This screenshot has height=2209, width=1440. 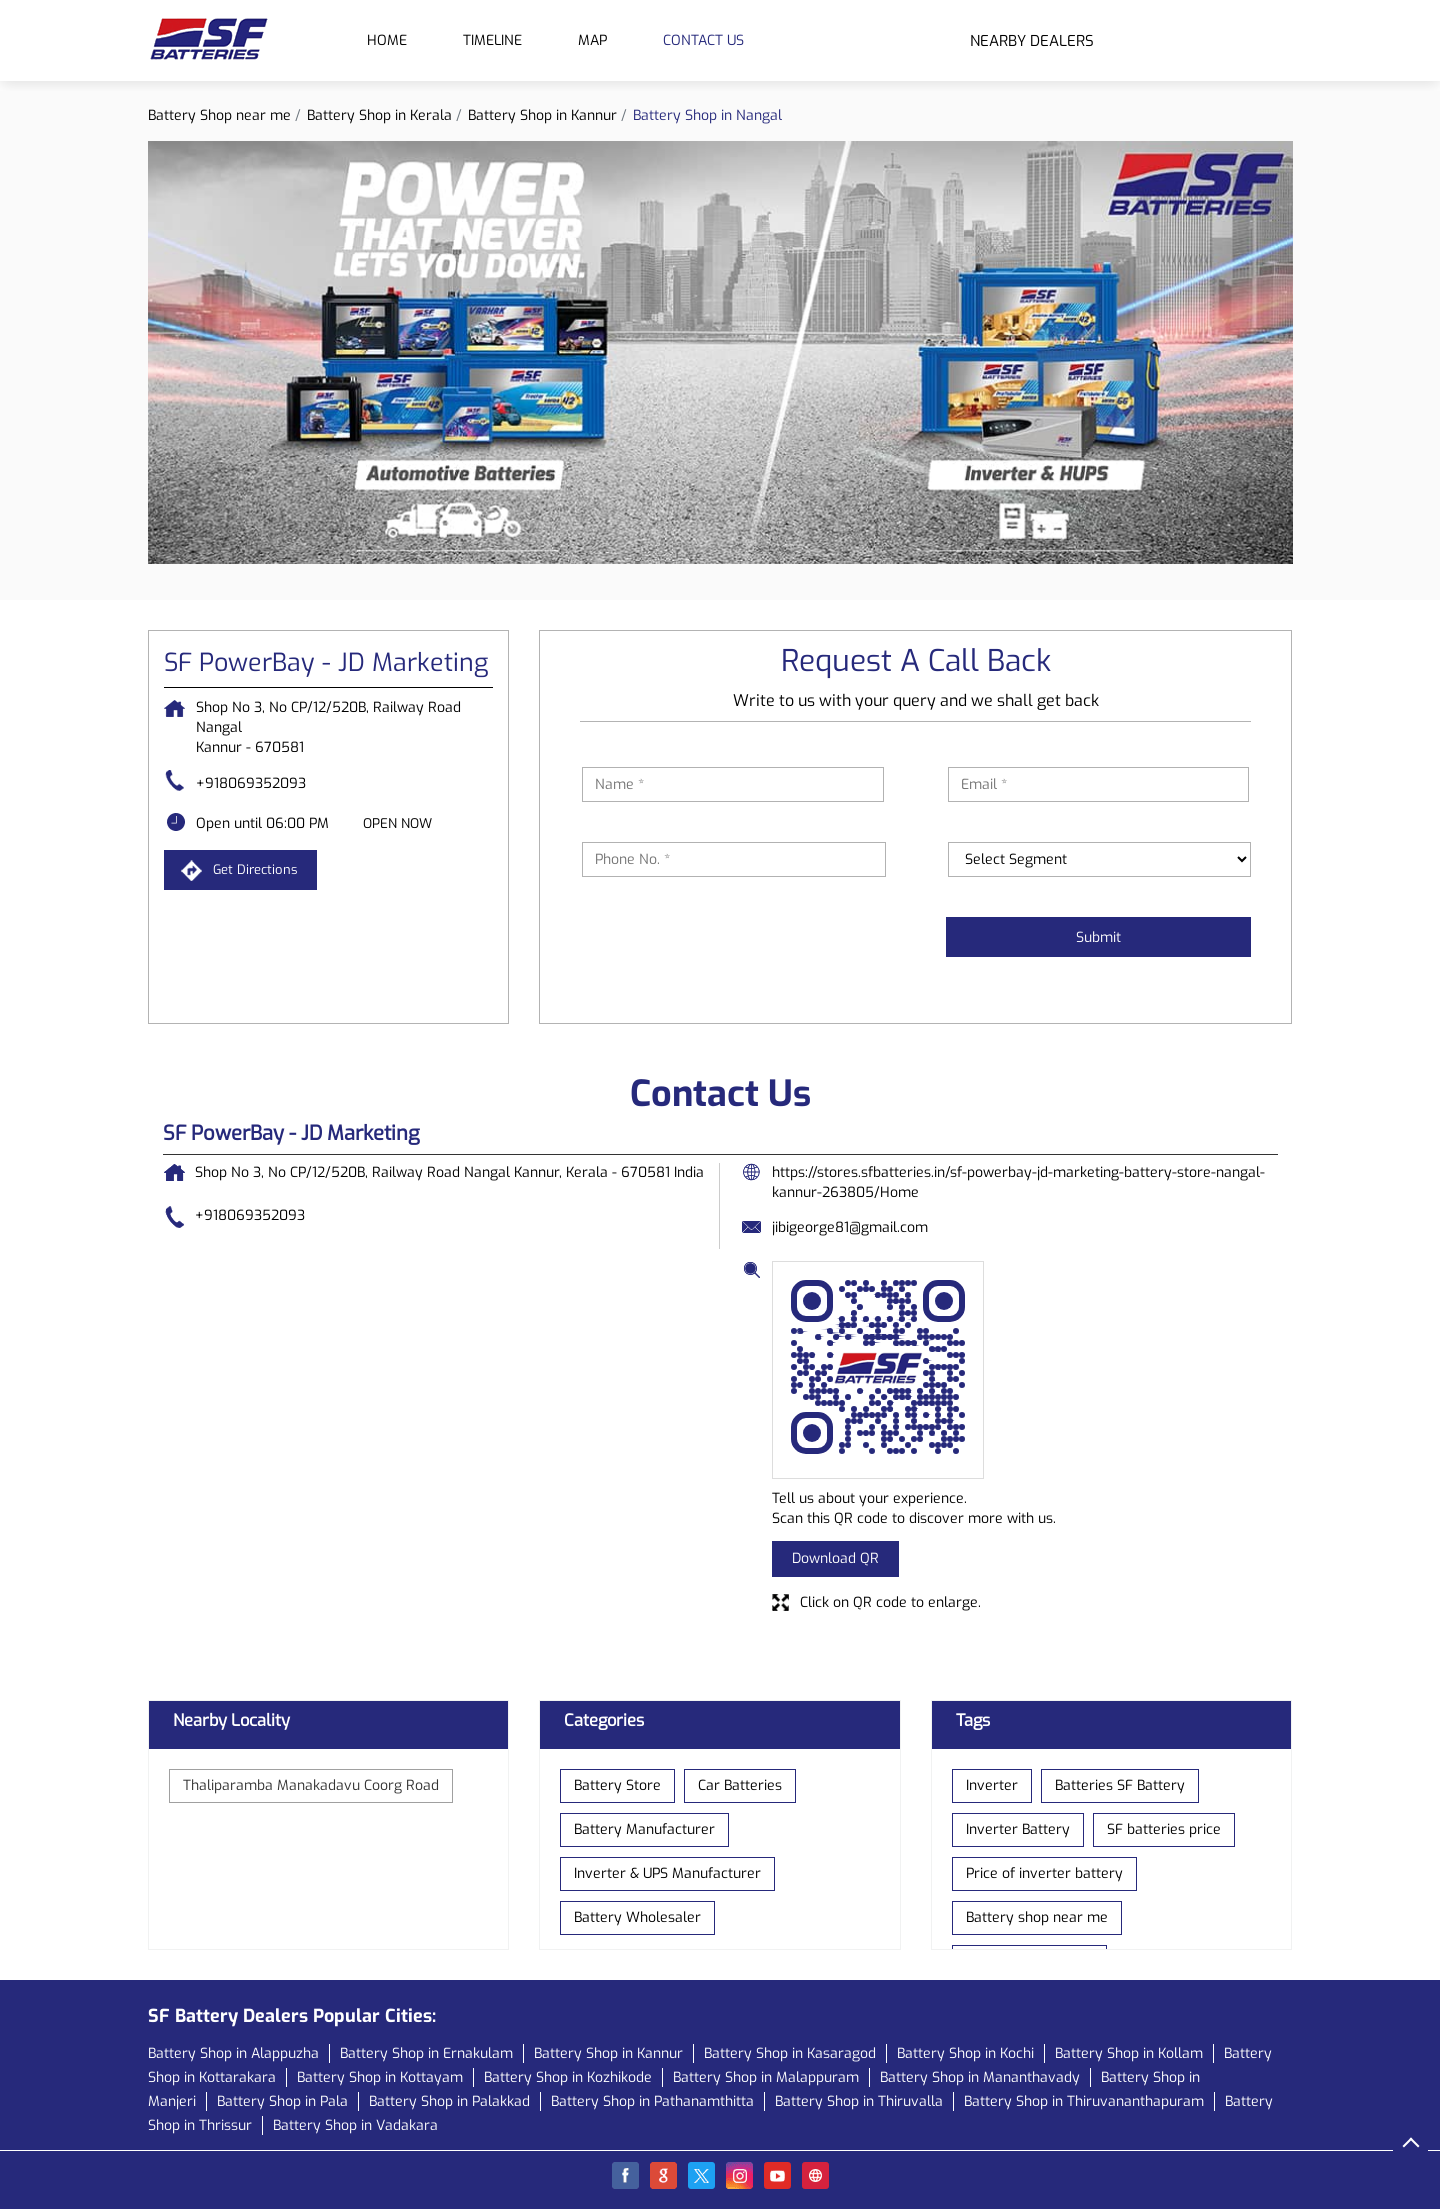 What do you see at coordinates (766, 2077) in the screenshot?
I see `Battery Shop in Malappuram` at bounding box center [766, 2077].